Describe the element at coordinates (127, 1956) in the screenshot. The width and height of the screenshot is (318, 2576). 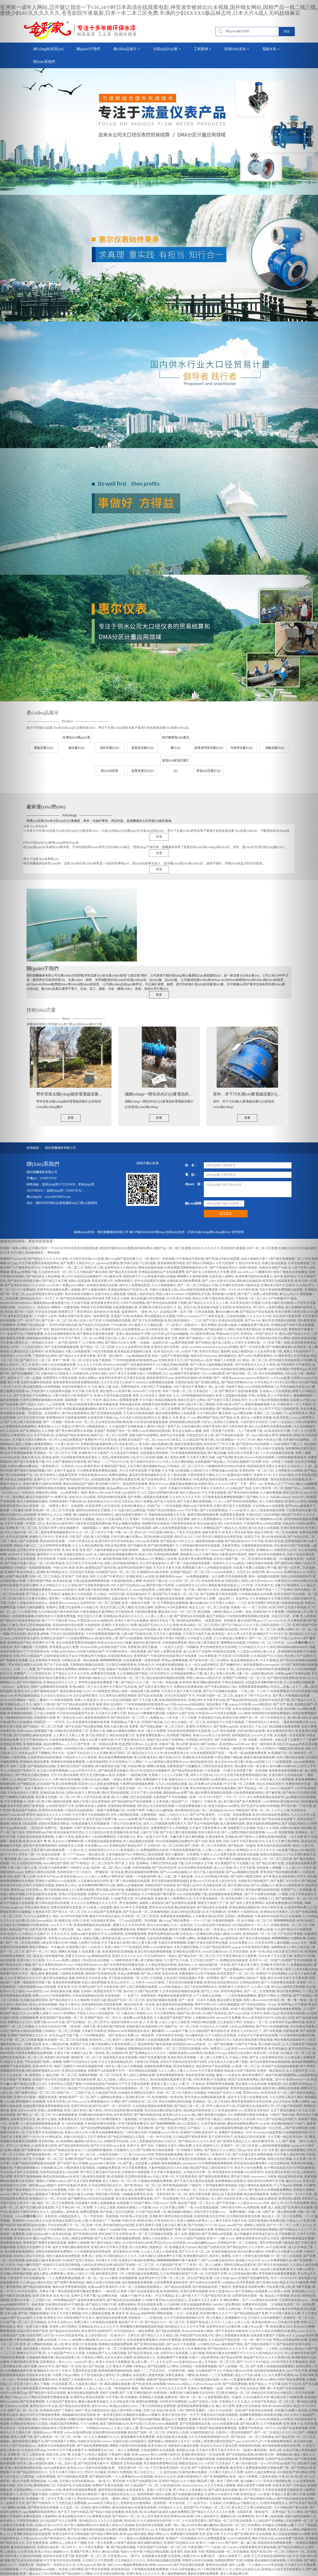
I see `高湖久久久久久久久久` at that location.